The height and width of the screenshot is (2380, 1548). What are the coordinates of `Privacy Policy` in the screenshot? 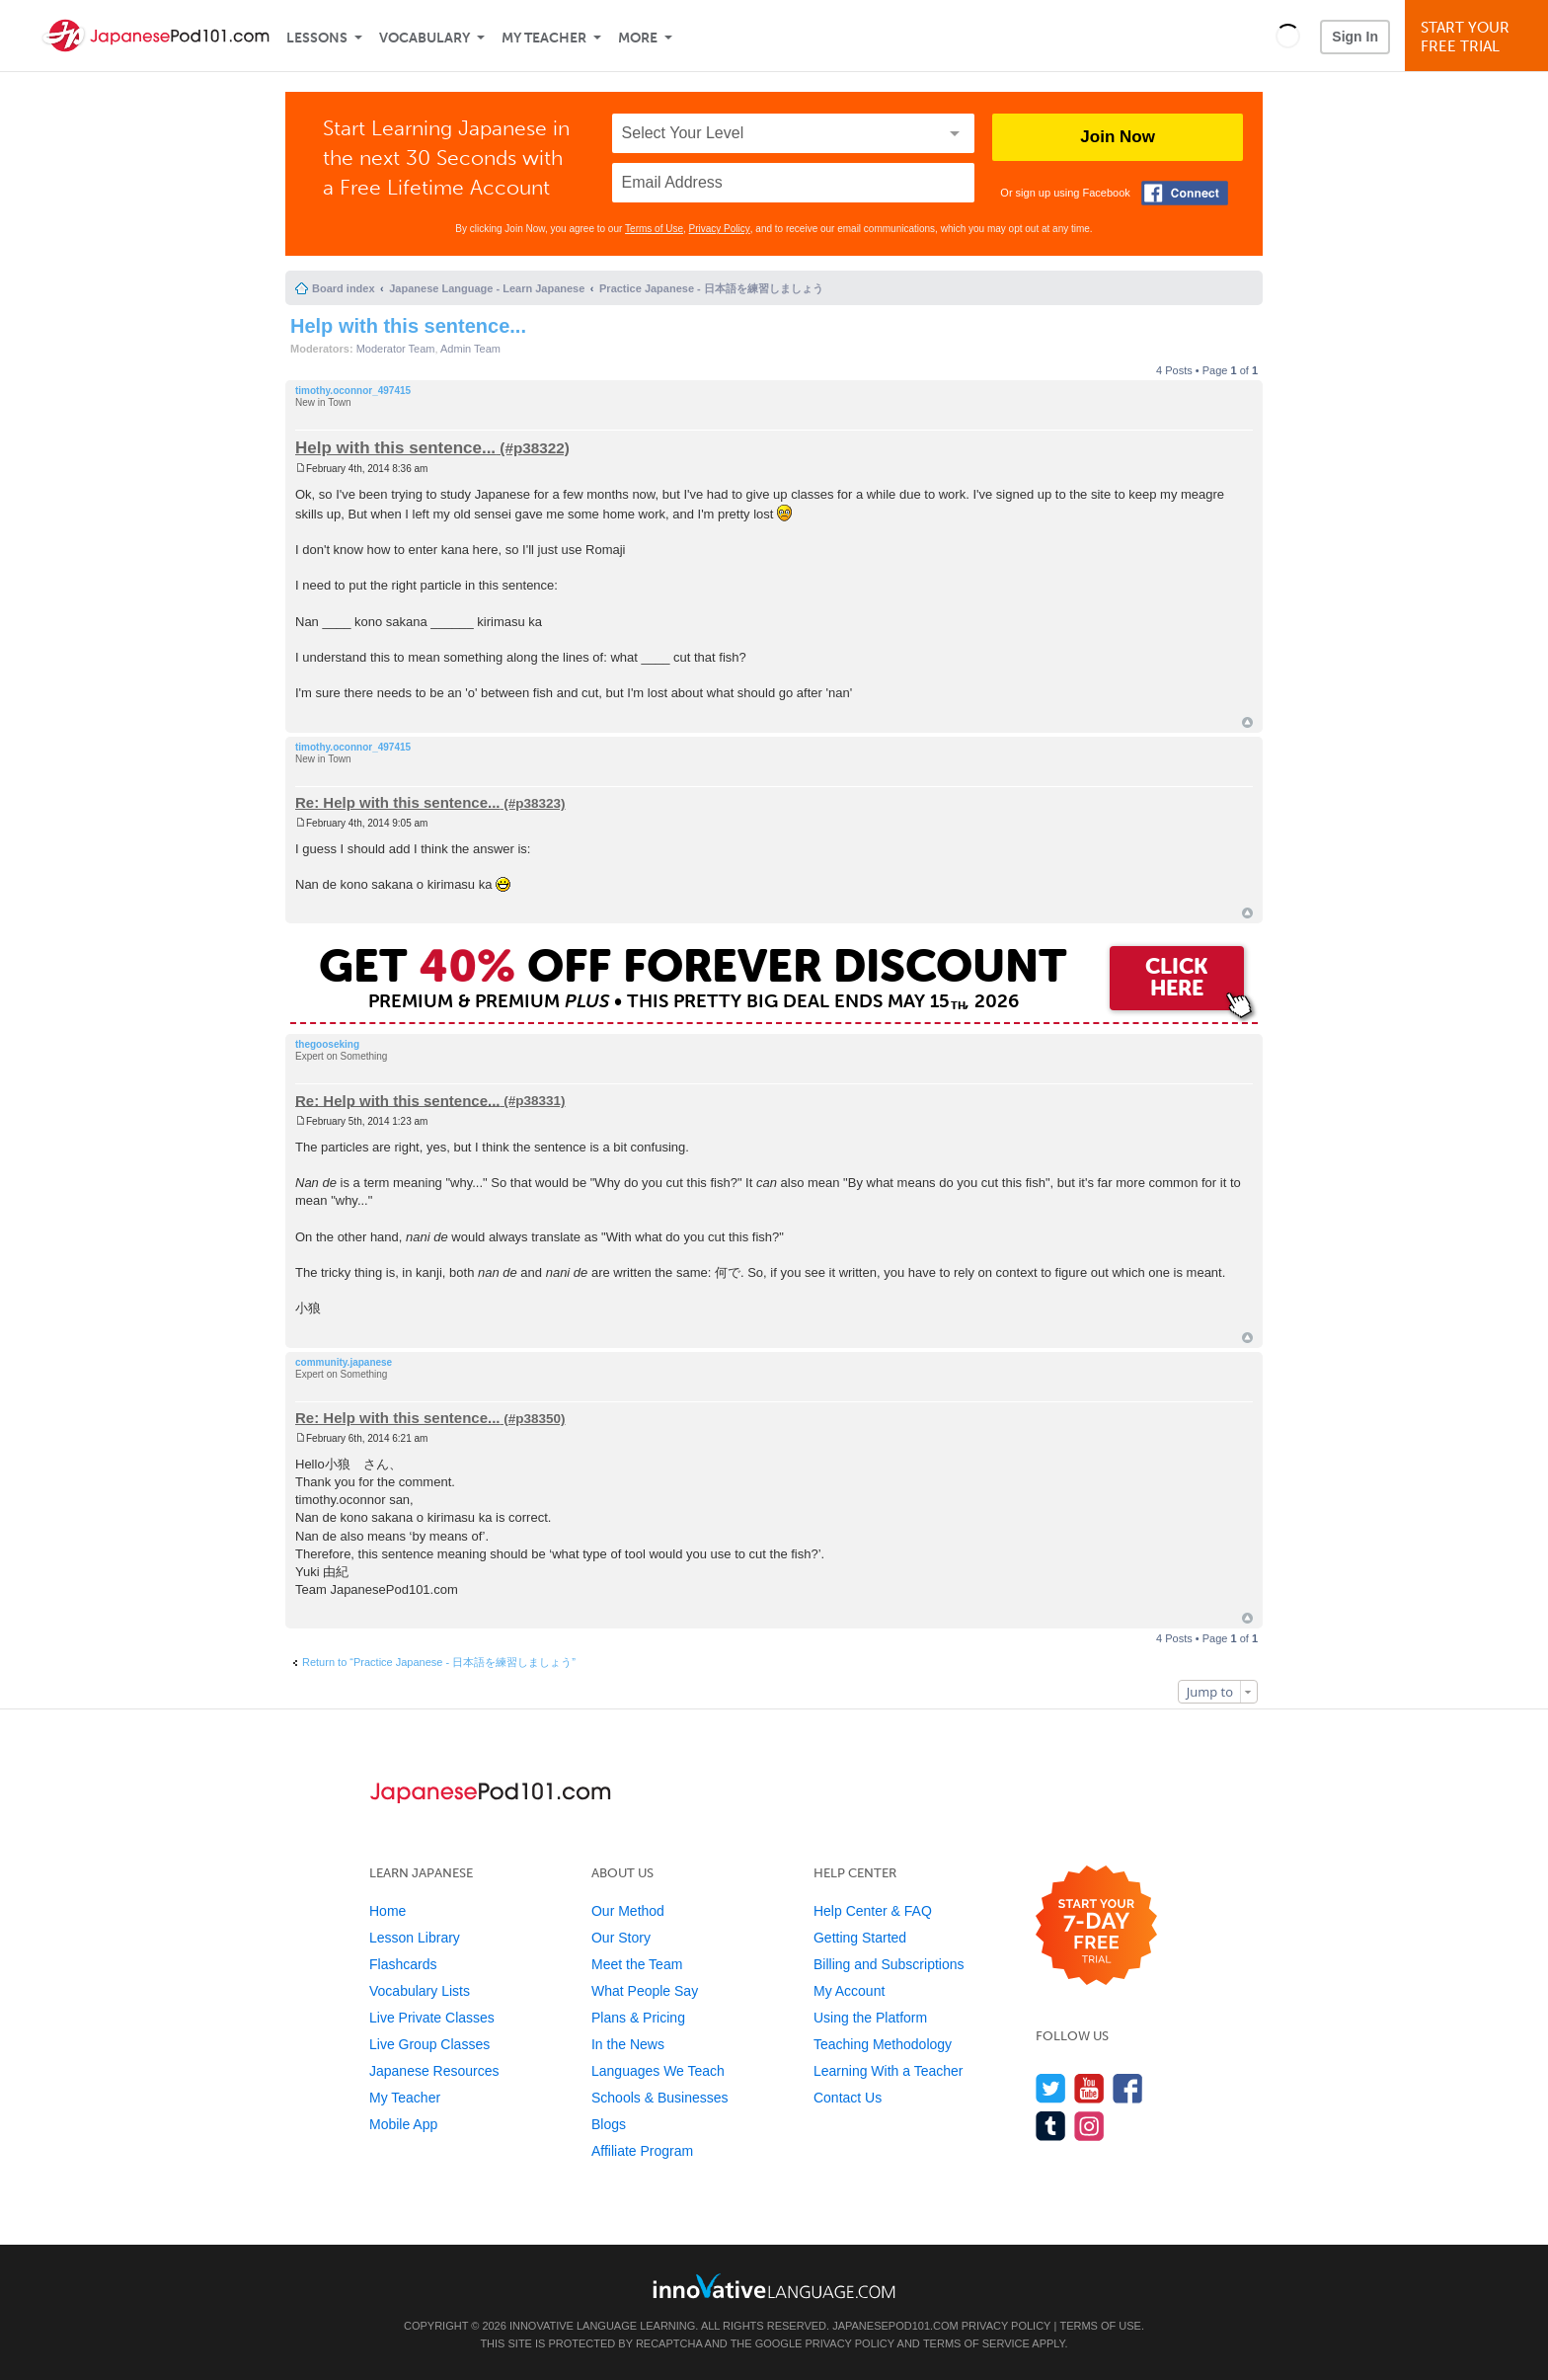 It's located at (719, 228).